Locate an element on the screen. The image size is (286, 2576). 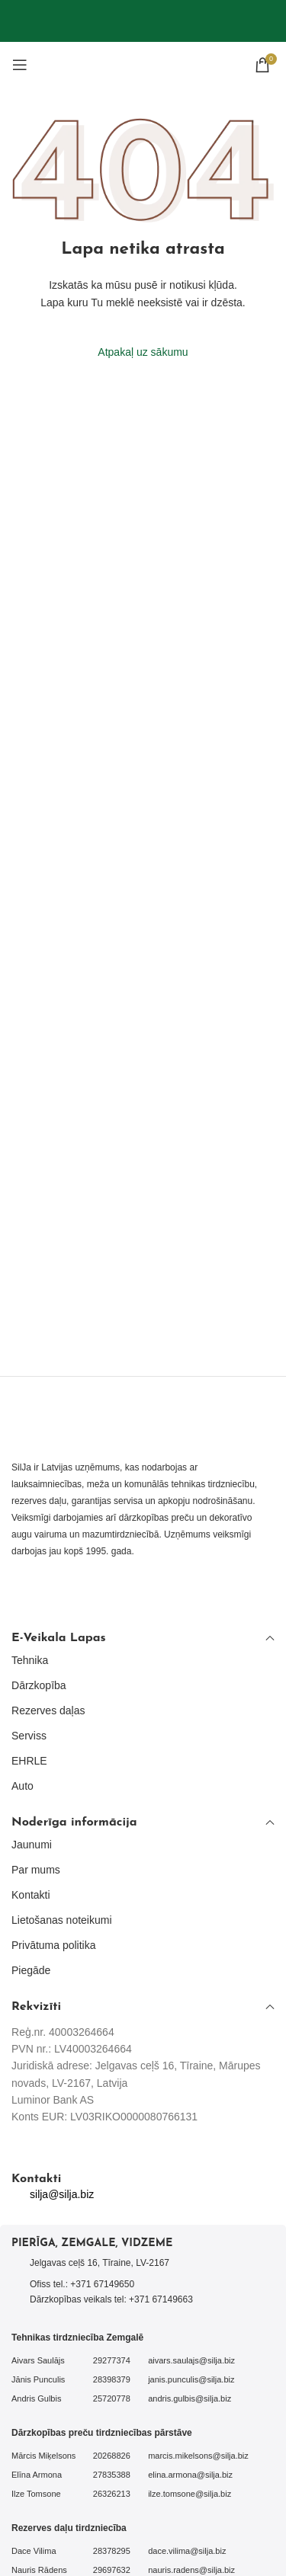
elina.armona@silja.biz is located at coordinates (190, 2474).